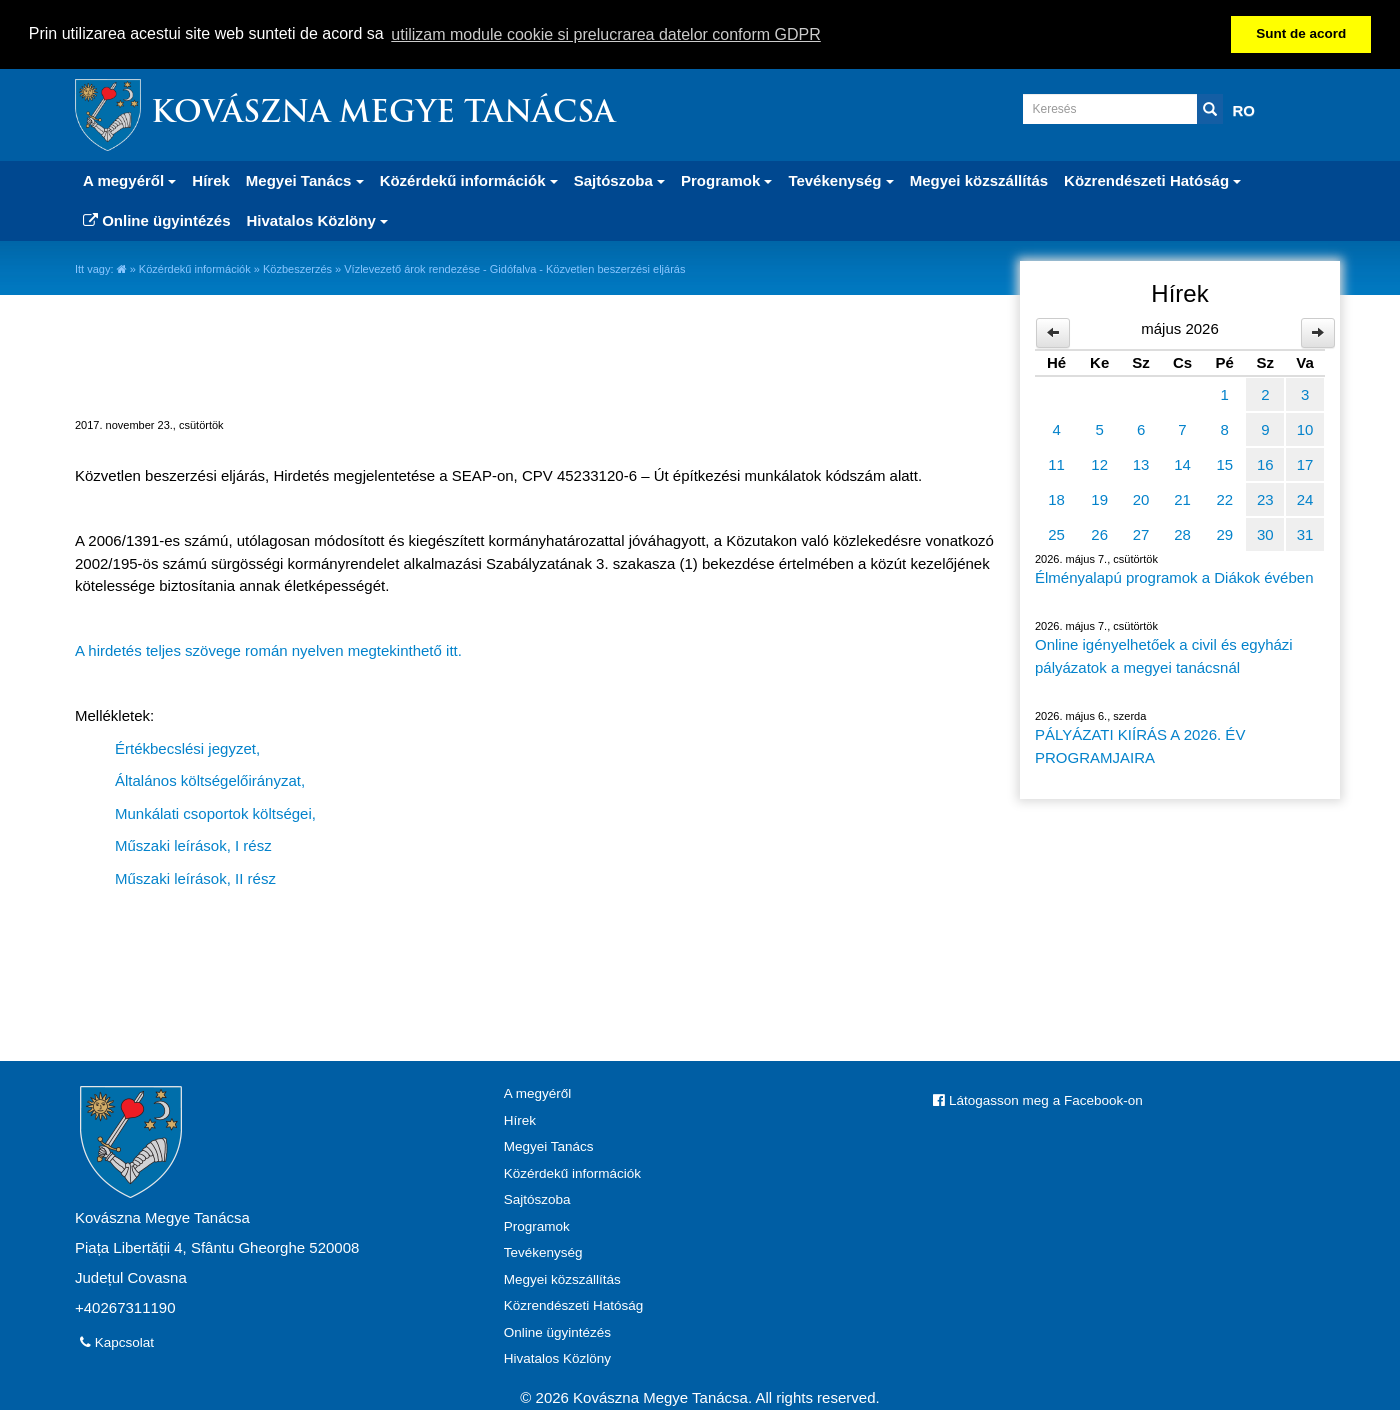  I want to click on 13, so click(1141, 464).